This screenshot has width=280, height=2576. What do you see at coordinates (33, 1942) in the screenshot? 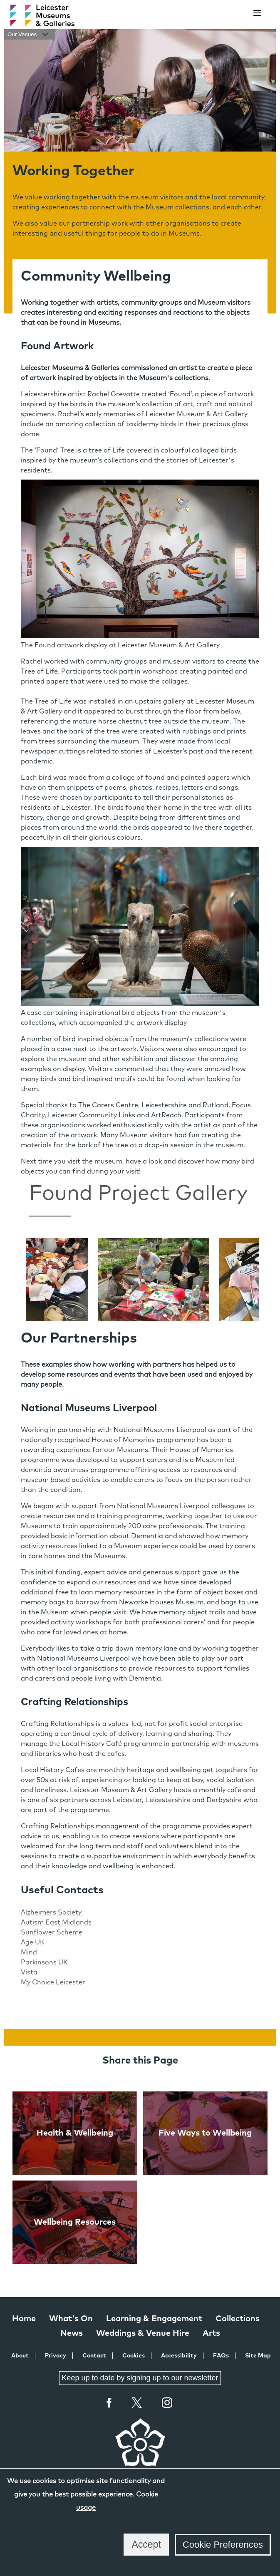
I see `Age UK` at bounding box center [33, 1942].